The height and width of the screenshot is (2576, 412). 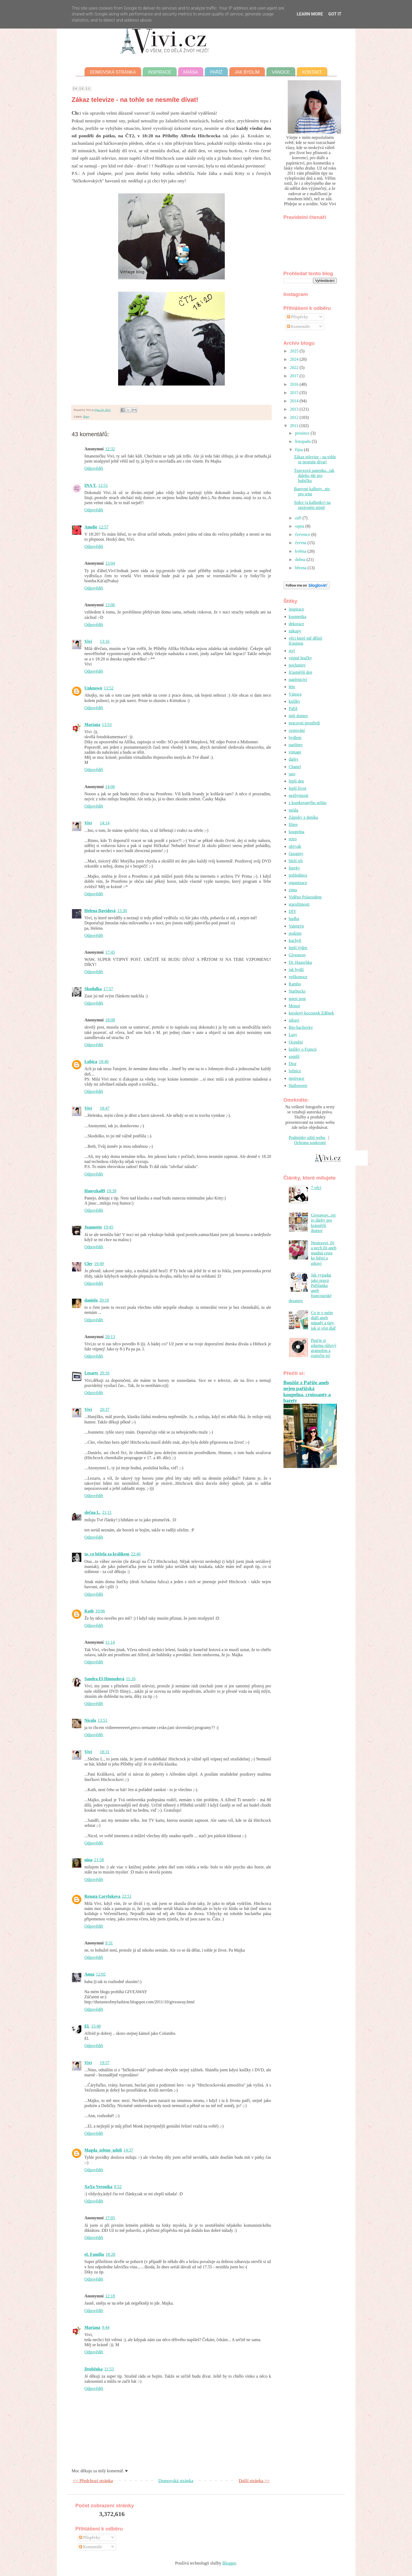 I want to click on Blogger, so click(x=229, y=2563).